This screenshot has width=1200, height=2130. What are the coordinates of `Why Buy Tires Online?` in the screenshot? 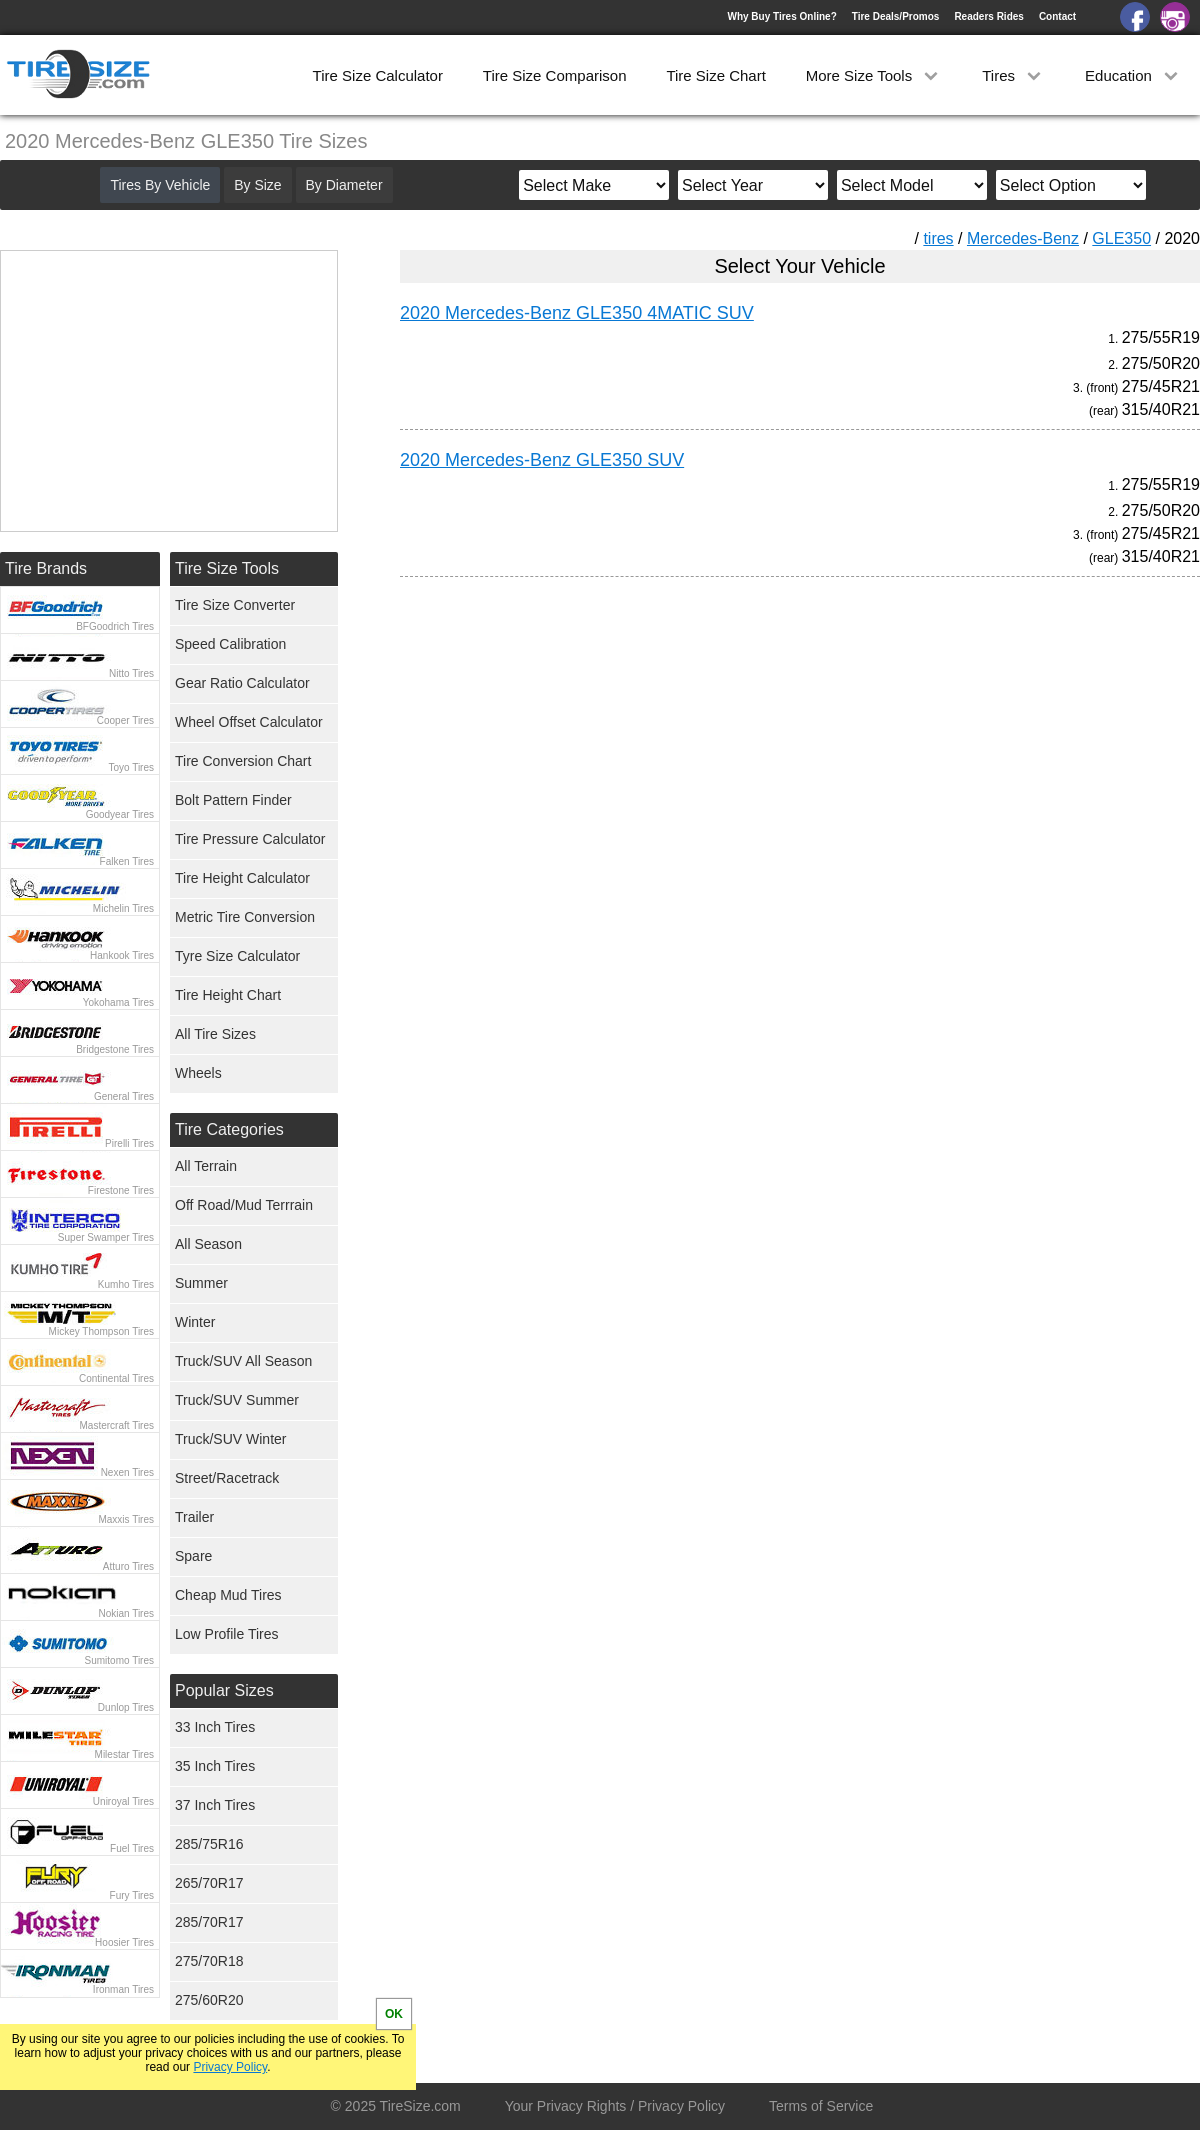 It's located at (781, 16).